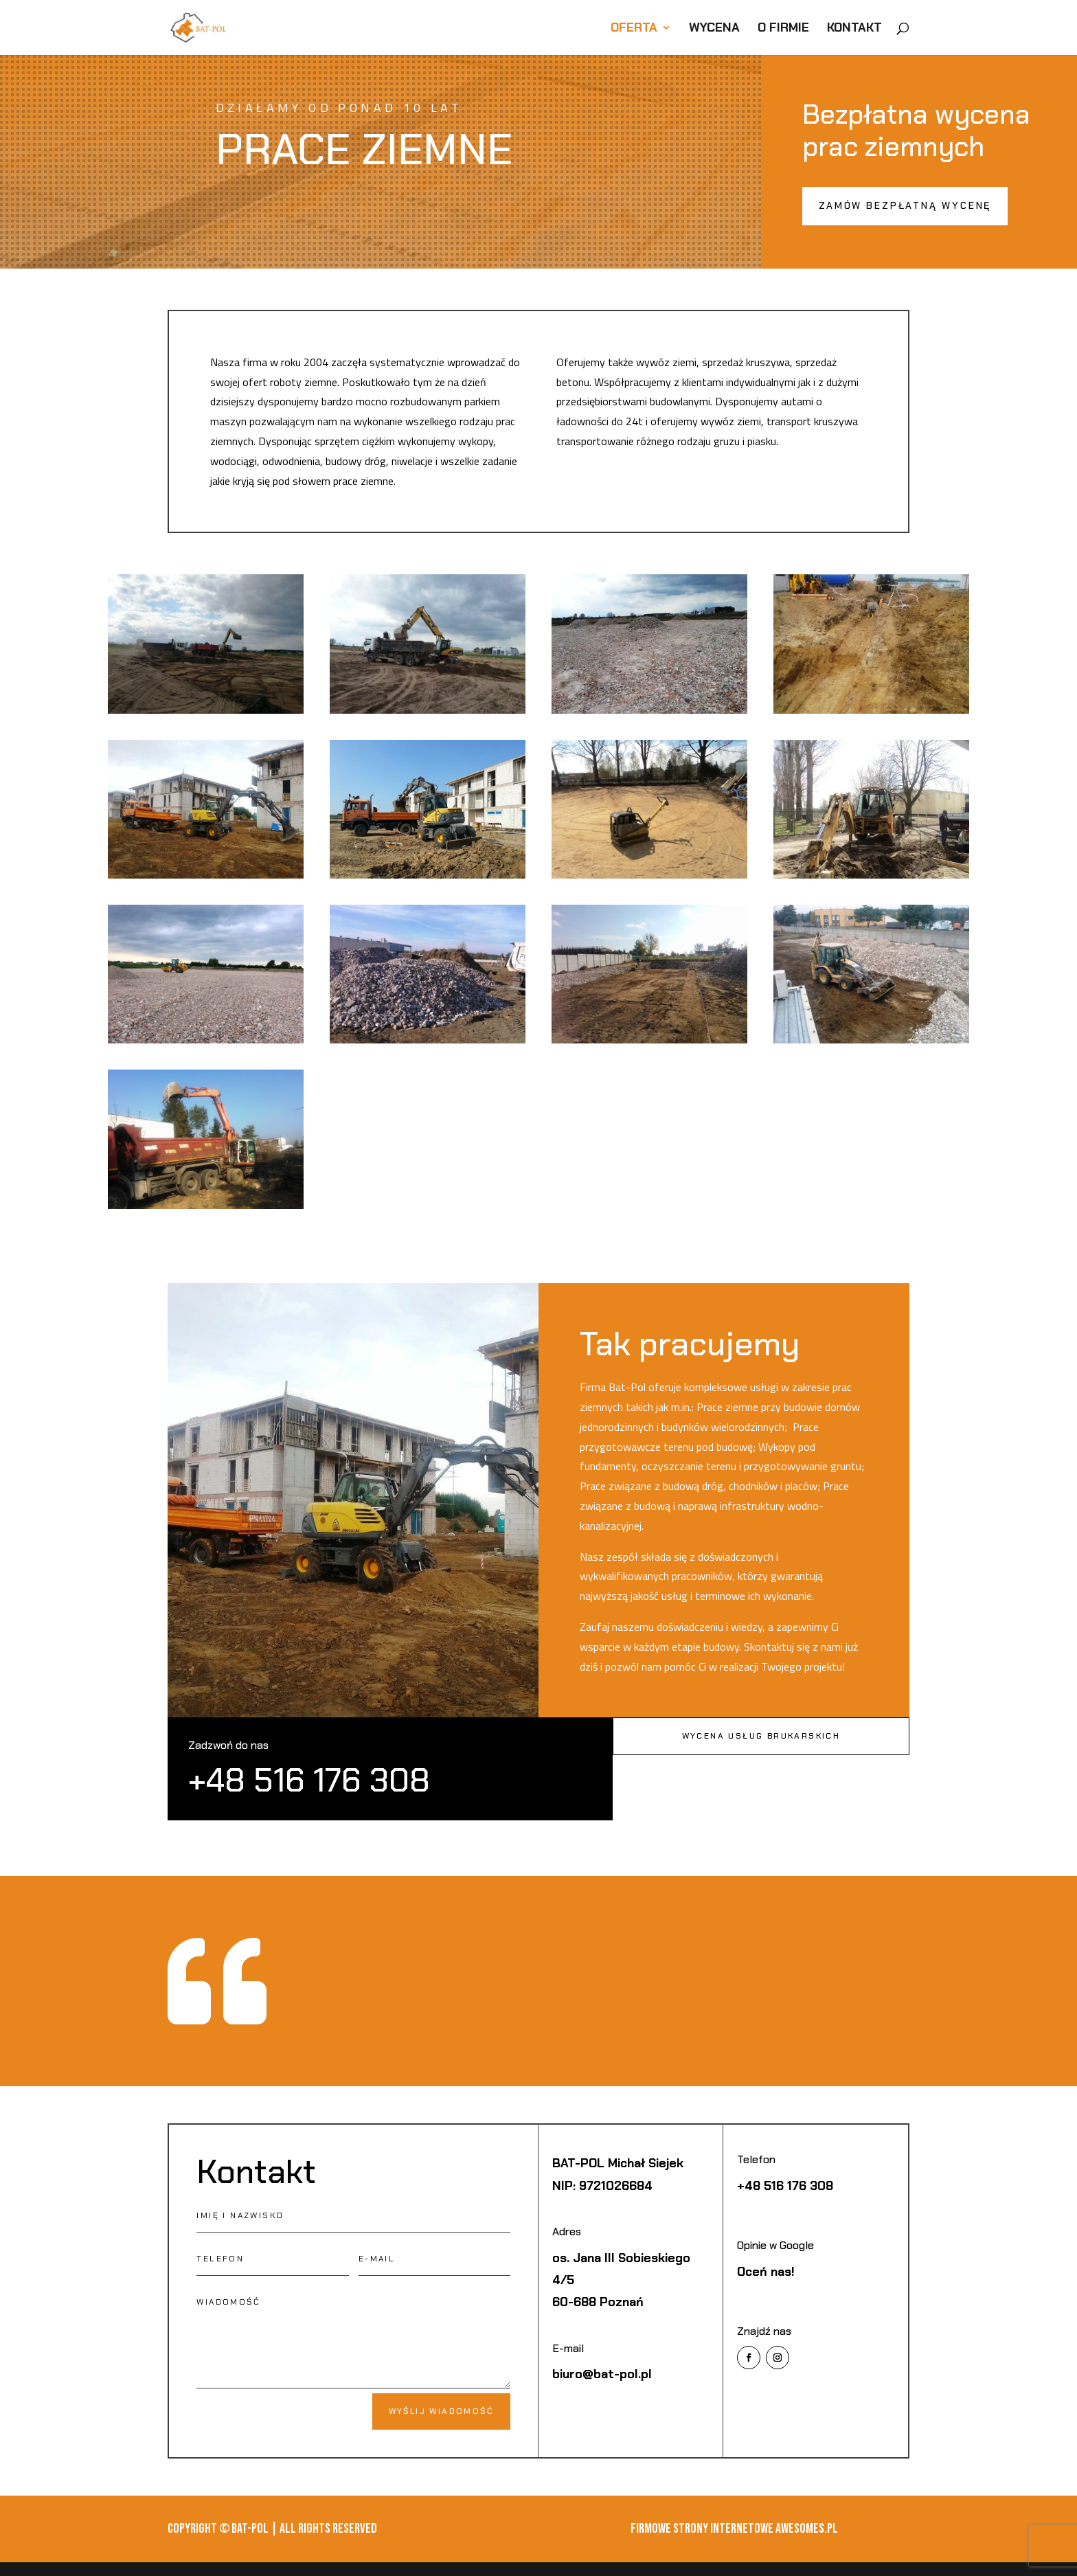 The height and width of the screenshot is (2576, 1077). I want to click on O firmie, so click(783, 29).